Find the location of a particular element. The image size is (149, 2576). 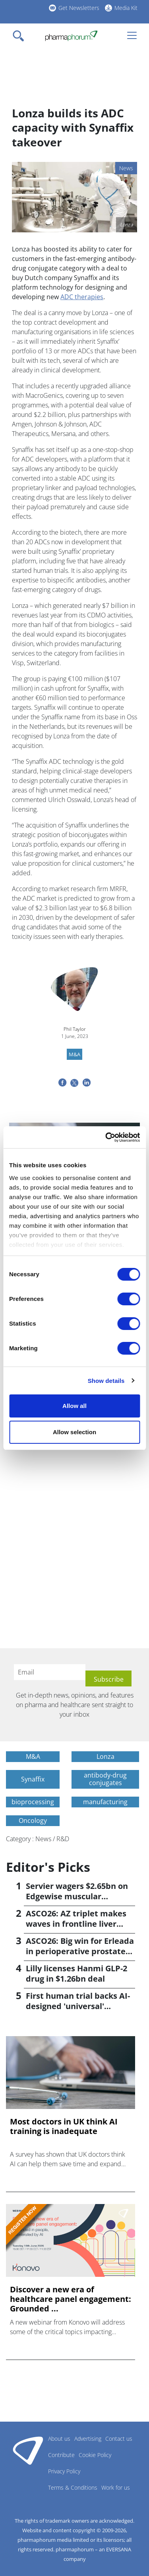

Media Kit is located at coordinates (125, 8).